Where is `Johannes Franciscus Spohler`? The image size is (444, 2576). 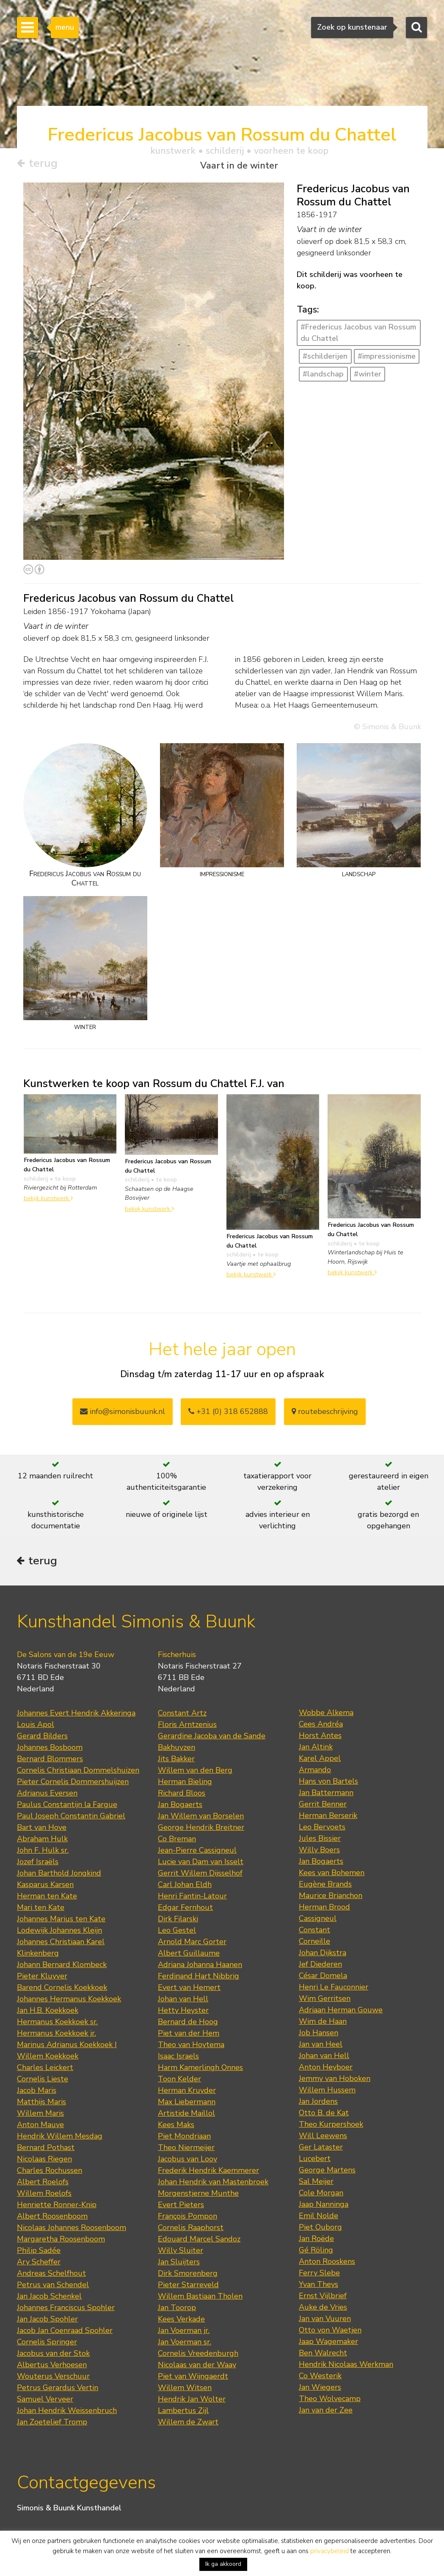 Johannes Franciscus Spohler is located at coordinates (66, 2309).